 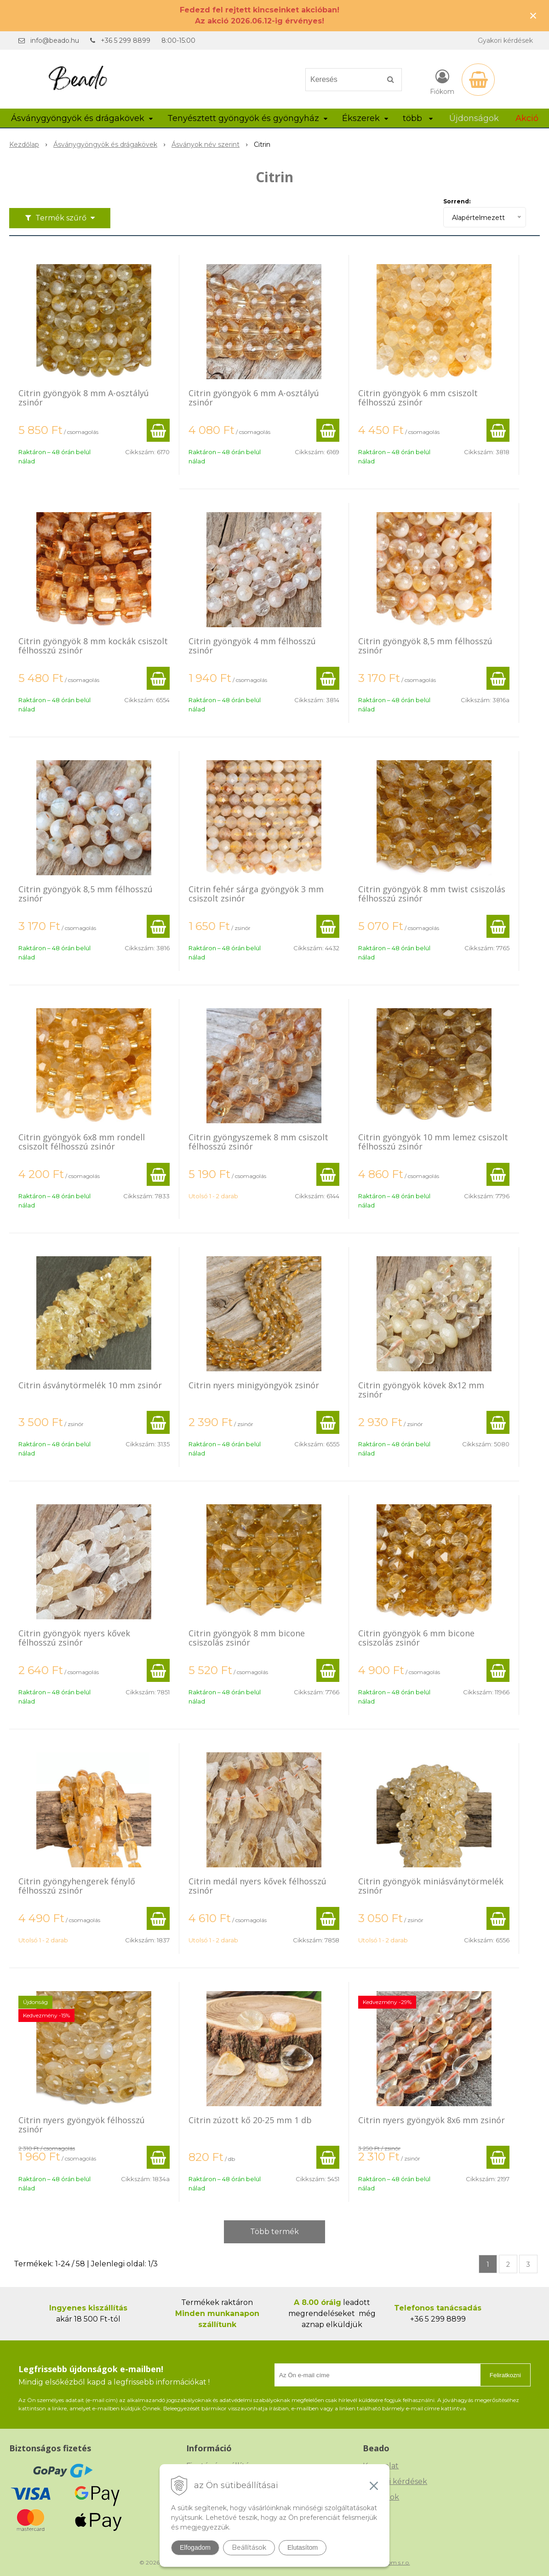 What do you see at coordinates (195, 2547) in the screenshot?
I see `Elfogadom` at bounding box center [195, 2547].